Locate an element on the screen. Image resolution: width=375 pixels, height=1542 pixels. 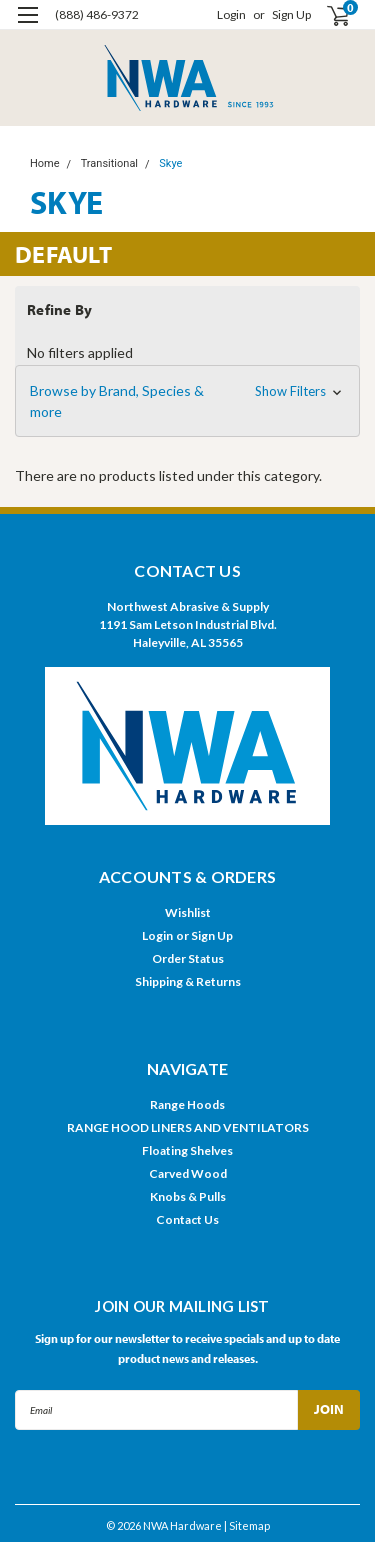
[button] is located at coordinates (187, 401).